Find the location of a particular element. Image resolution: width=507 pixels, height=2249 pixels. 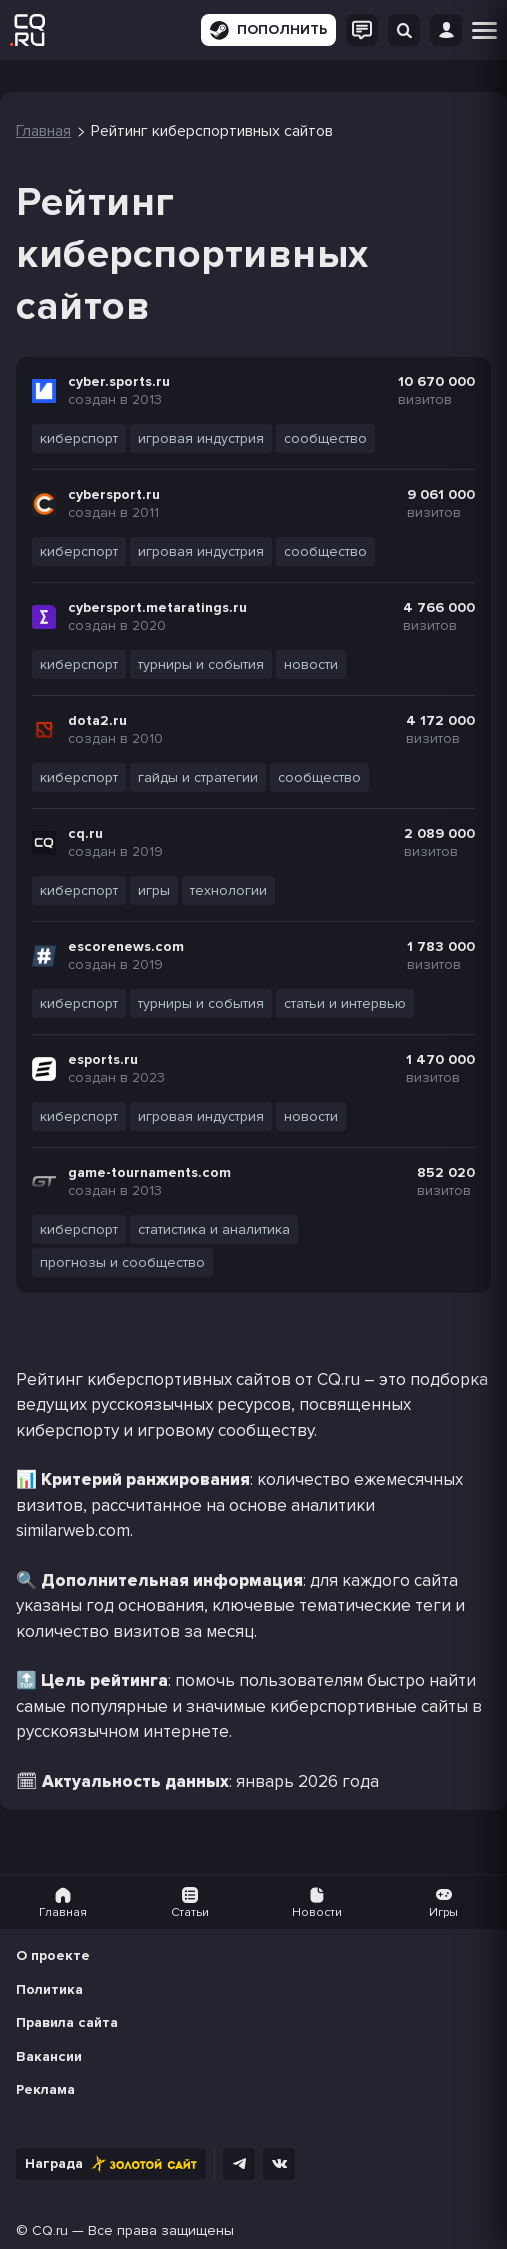

О проекте is located at coordinates (53, 1955).